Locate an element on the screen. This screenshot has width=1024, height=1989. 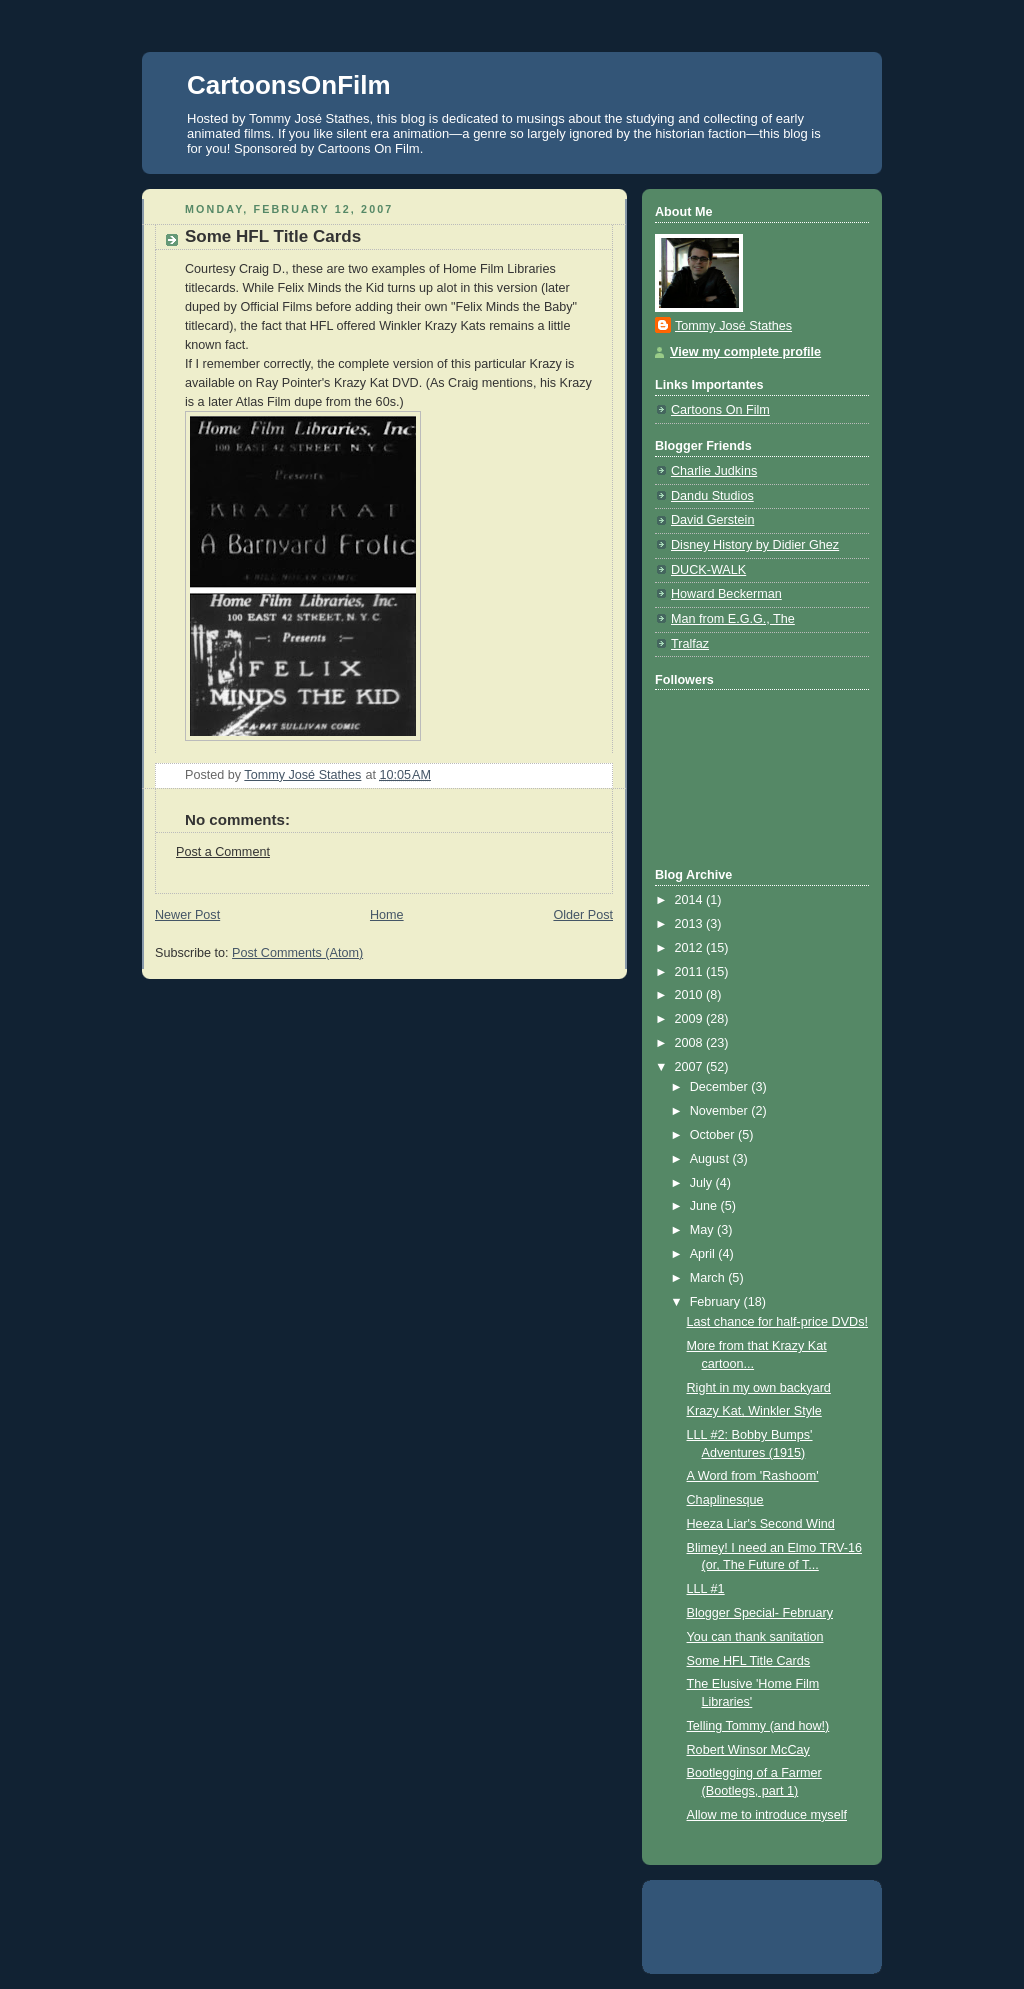
Older Post is located at coordinates (583, 915).